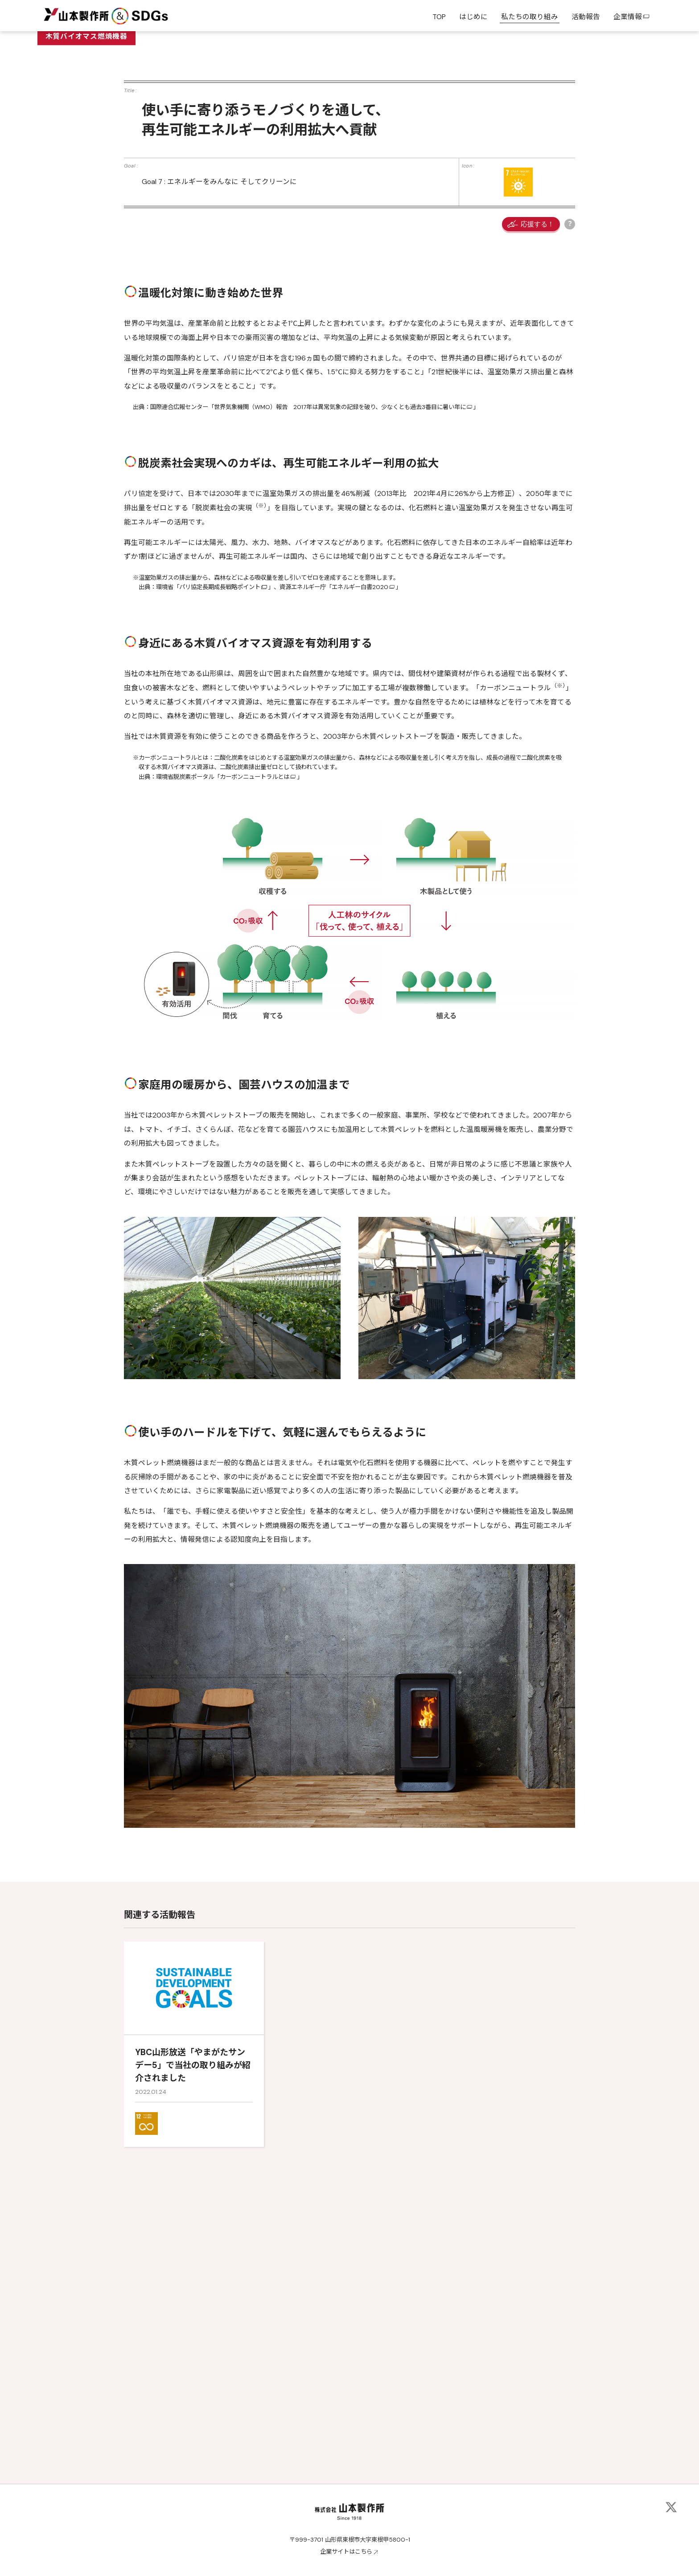 The image size is (699, 2576). What do you see at coordinates (76, 15) in the screenshot?
I see `山本製作所` at bounding box center [76, 15].